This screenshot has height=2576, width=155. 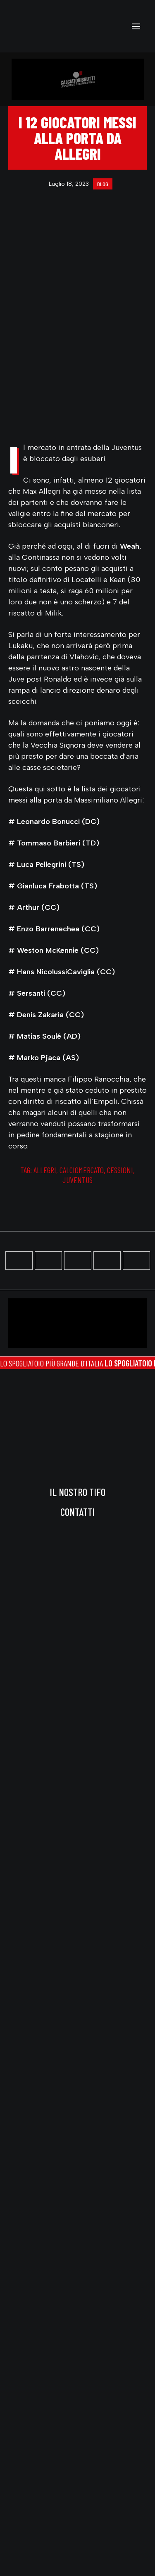 I want to click on calciomercato, so click(x=82, y=1170).